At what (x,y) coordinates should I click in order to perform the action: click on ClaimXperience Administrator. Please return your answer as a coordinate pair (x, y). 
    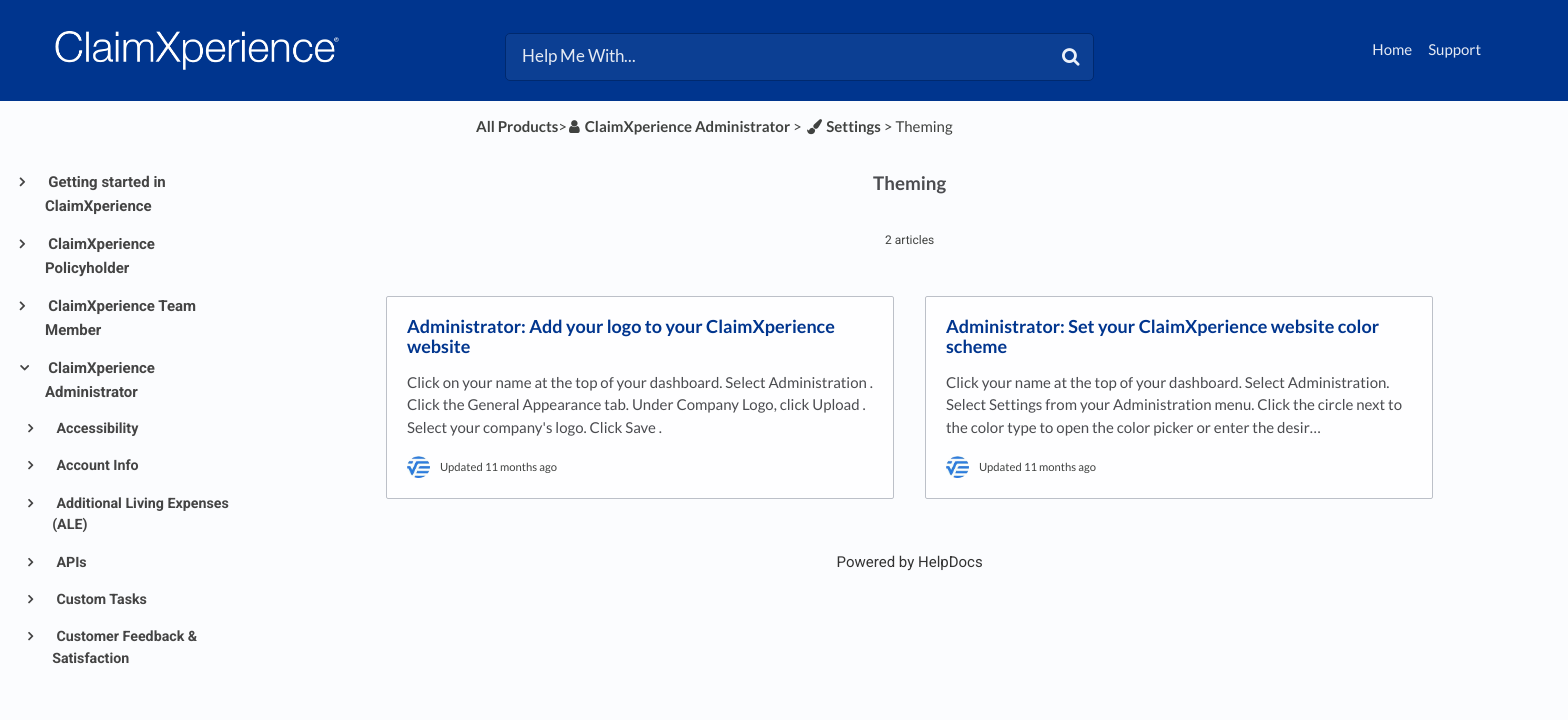
    Looking at the image, I should click on (100, 380).